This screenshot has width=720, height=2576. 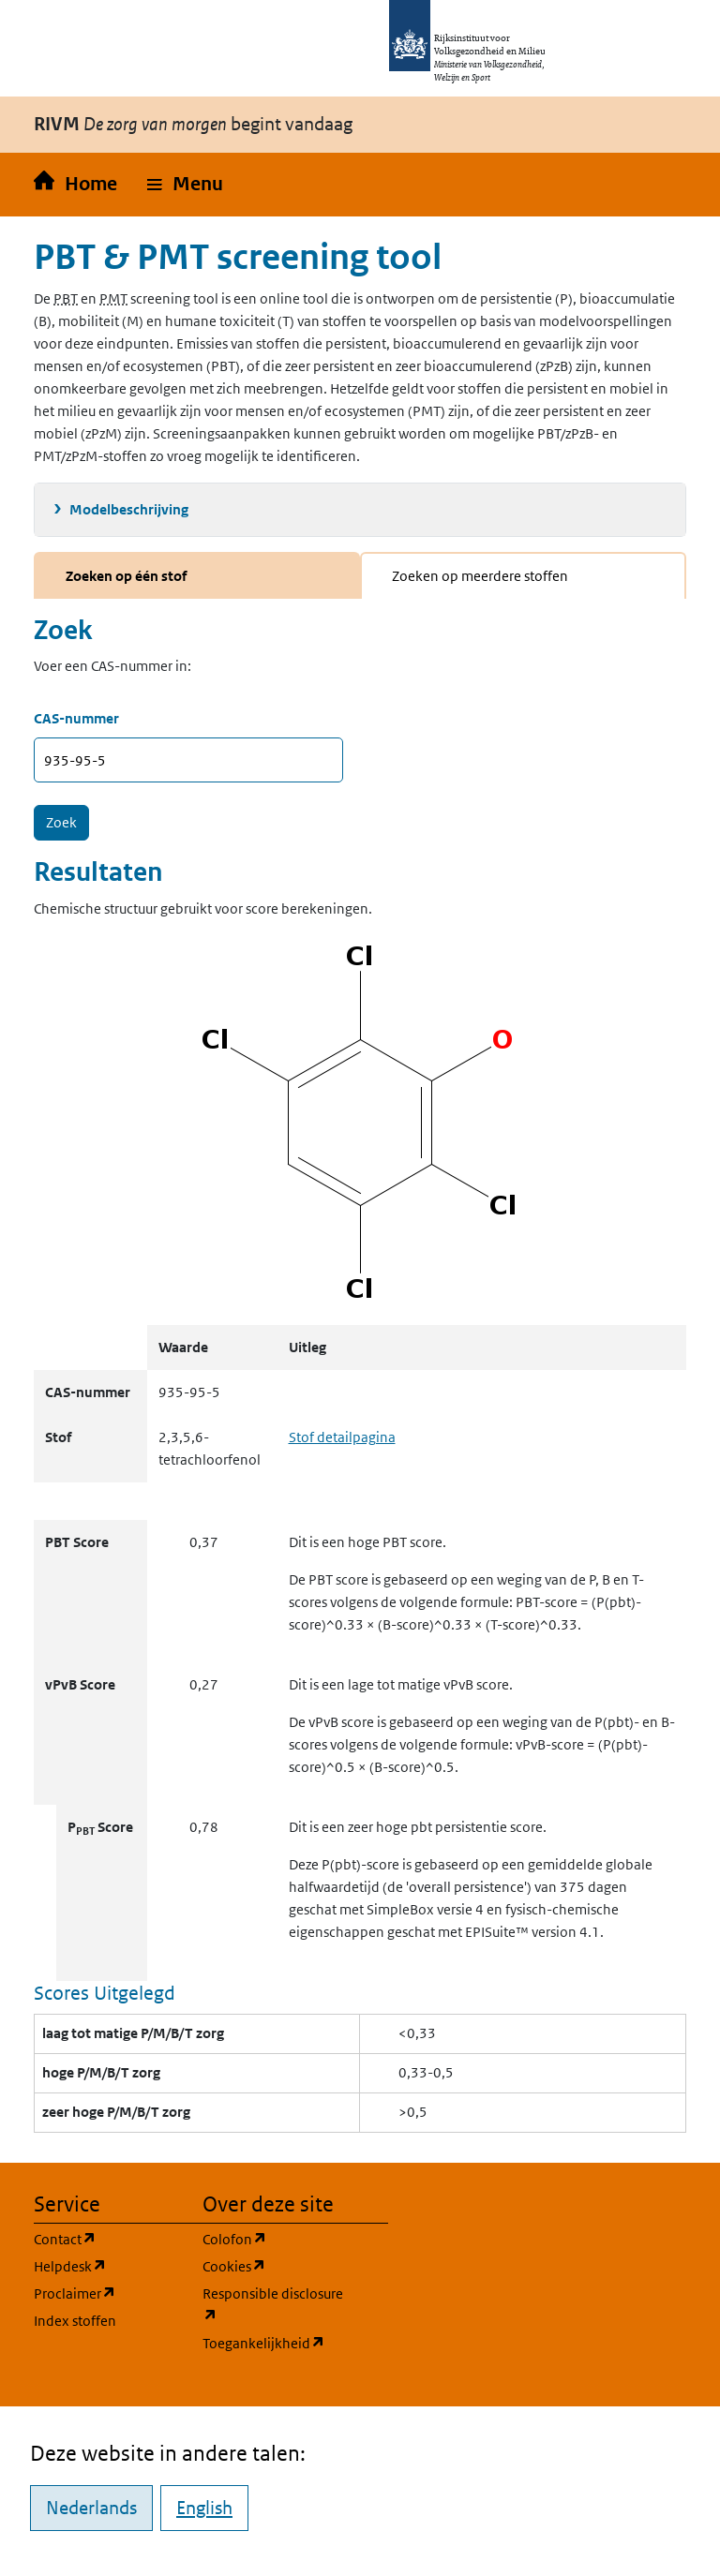 What do you see at coordinates (275, 2305) in the screenshot?
I see `Responsible disclosure` at bounding box center [275, 2305].